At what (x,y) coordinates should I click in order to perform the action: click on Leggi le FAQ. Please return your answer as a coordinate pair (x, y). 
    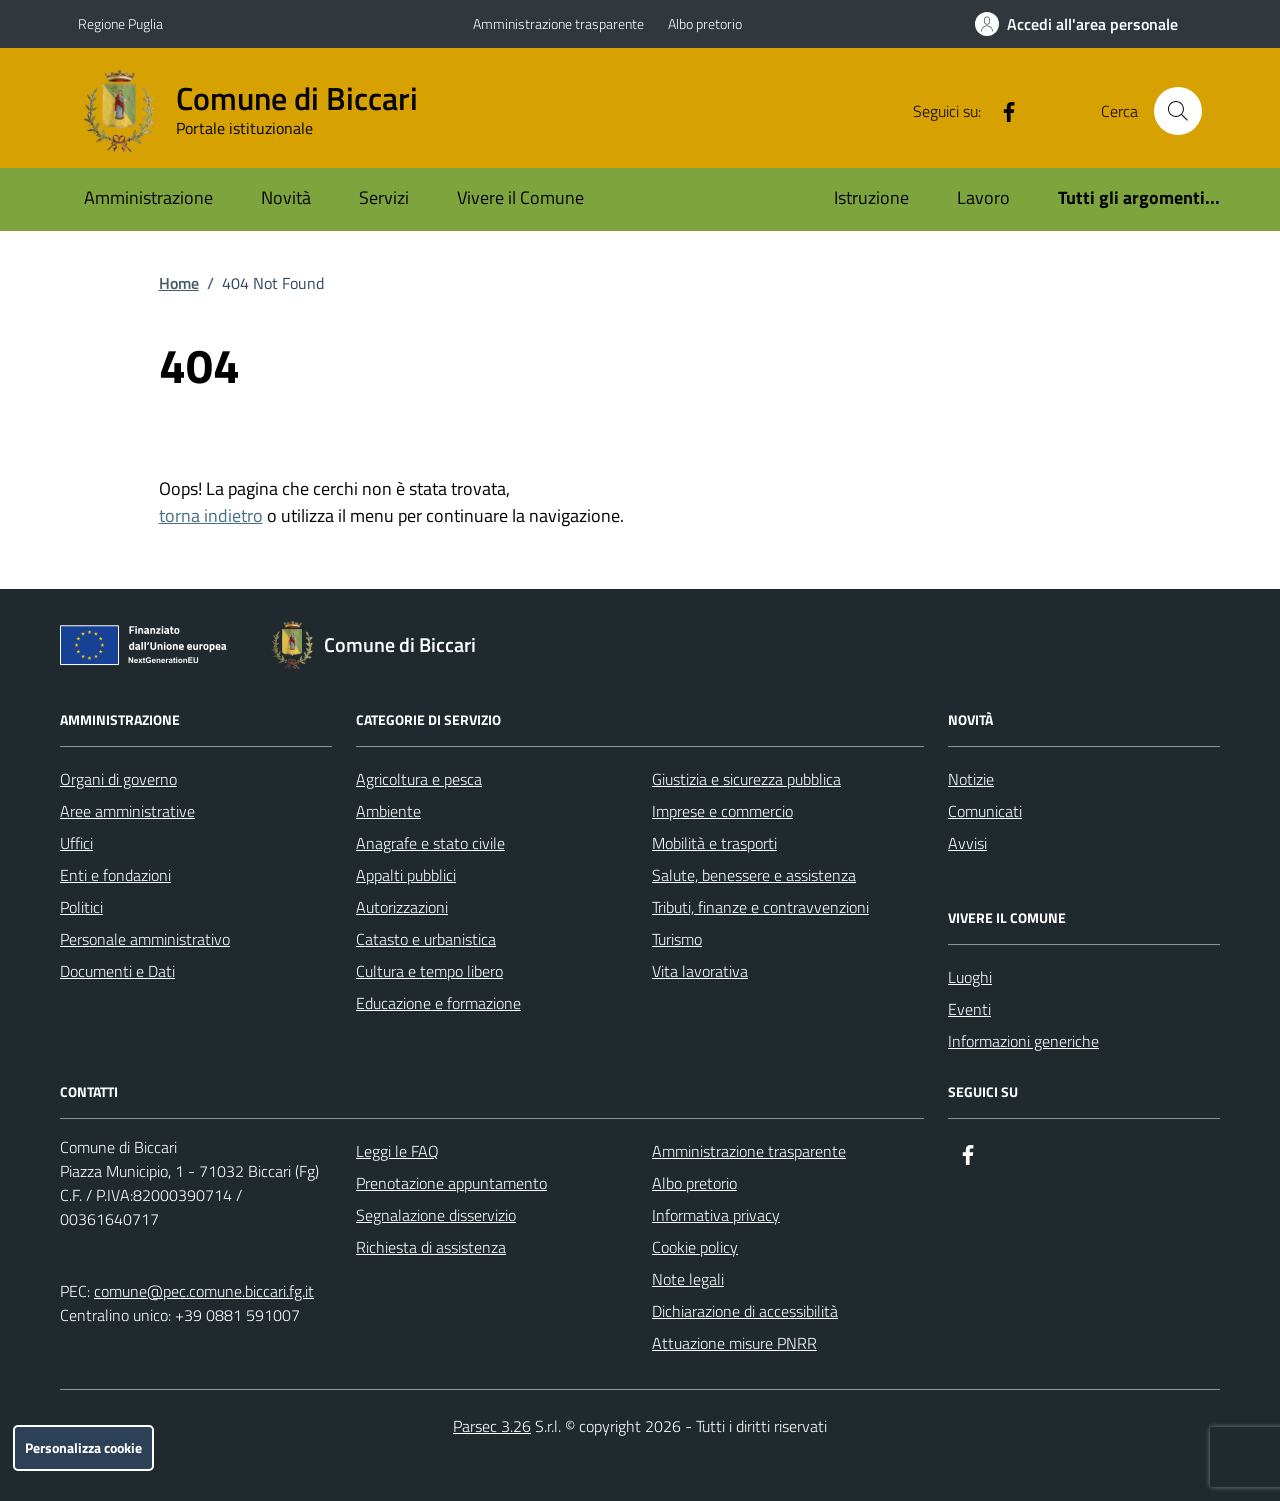
    Looking at the image, I should click on (397, 1151).